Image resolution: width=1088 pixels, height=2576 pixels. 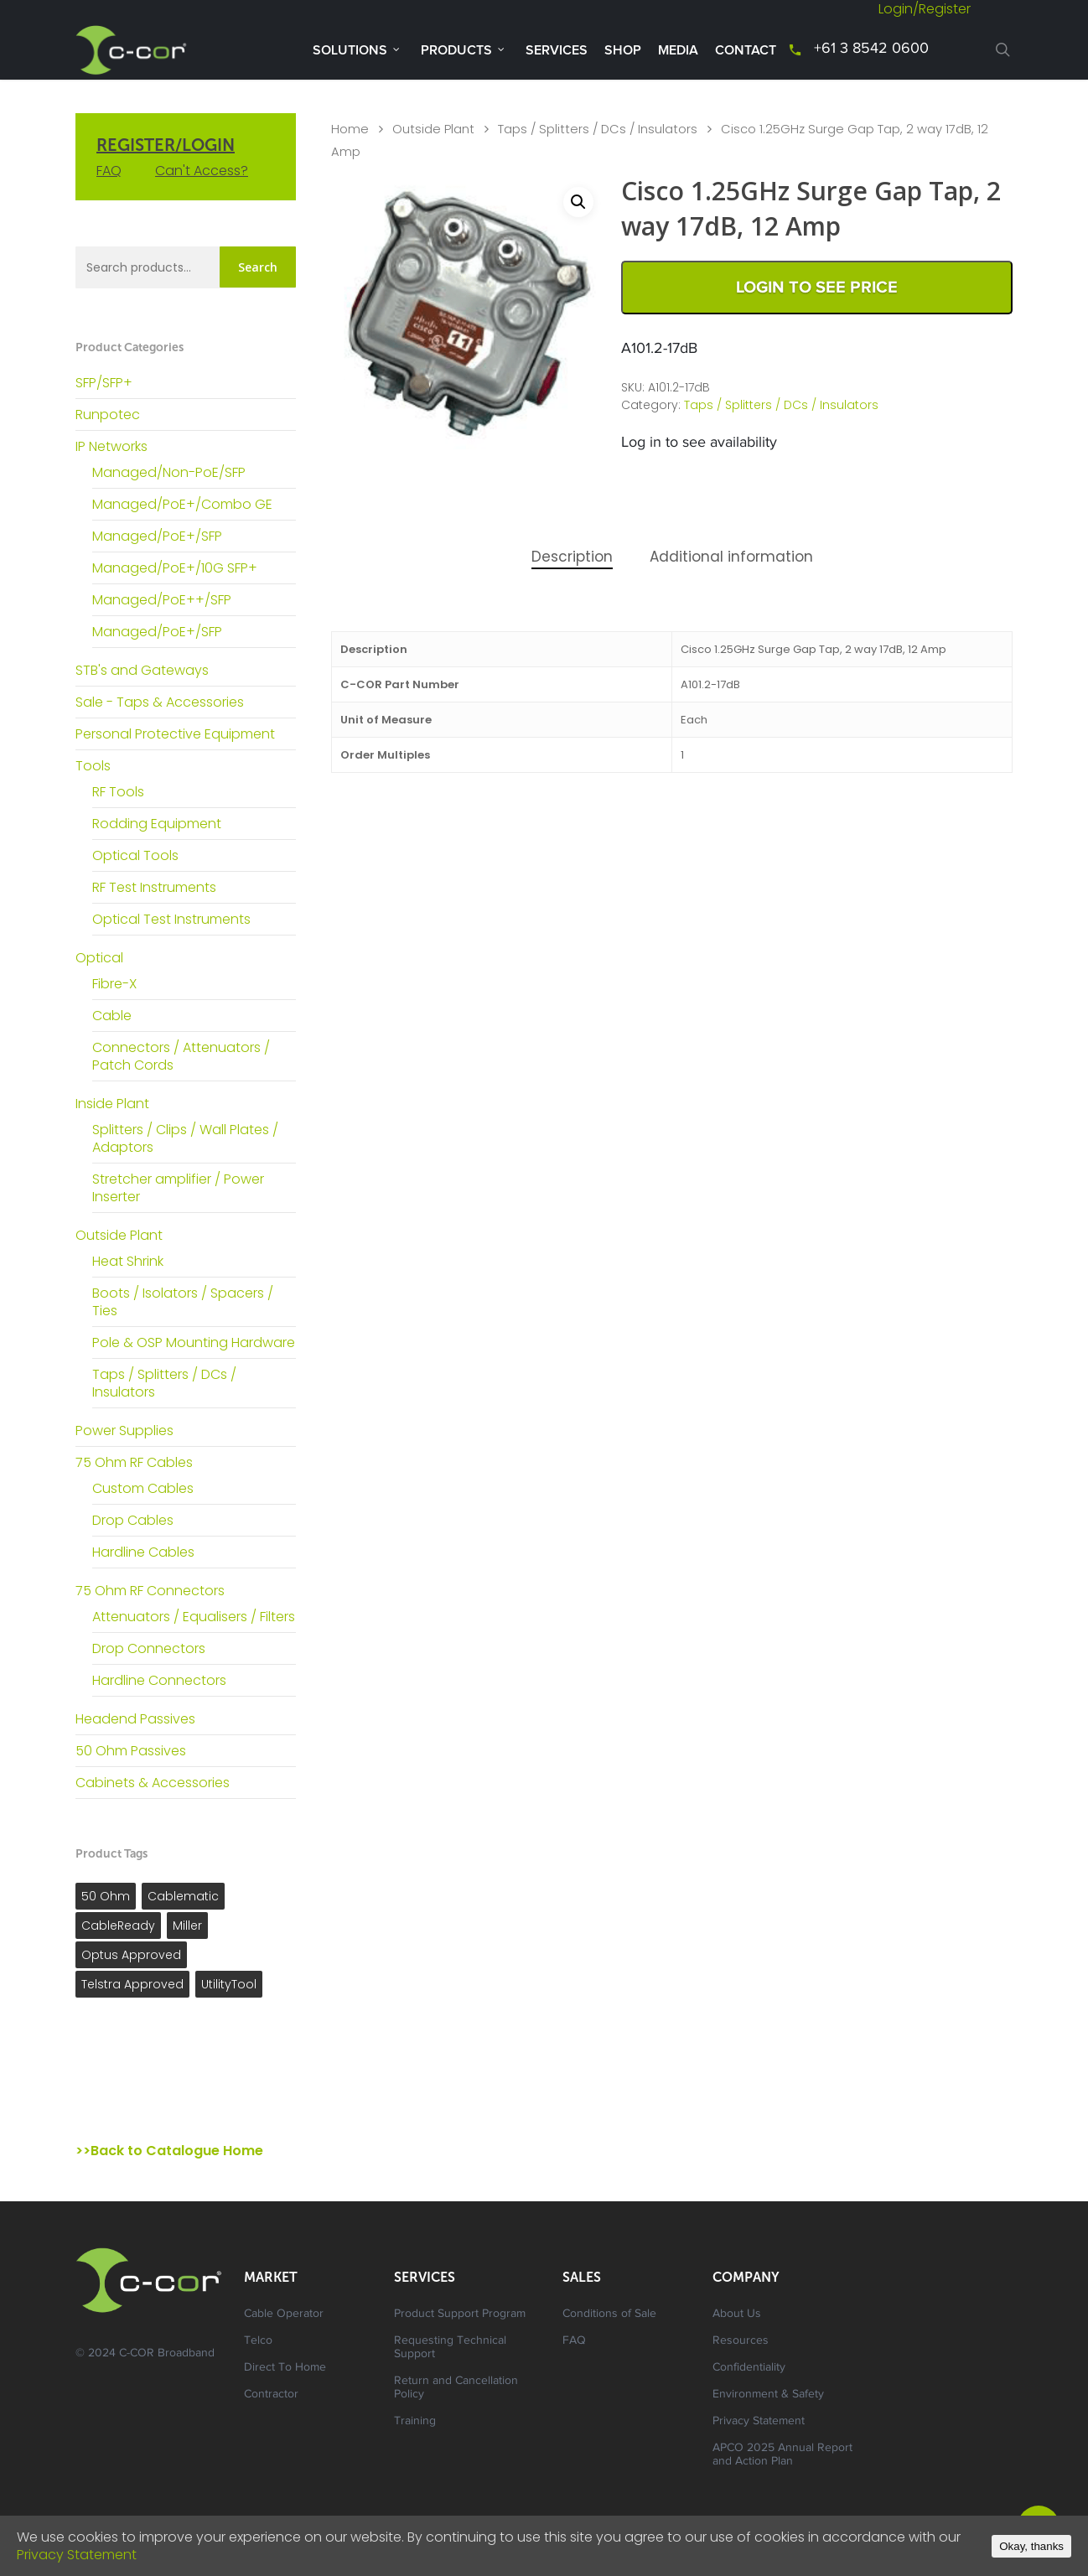 I want to click on Stretcher amplifier / Power Inserter, so click(x=178, y=1187).